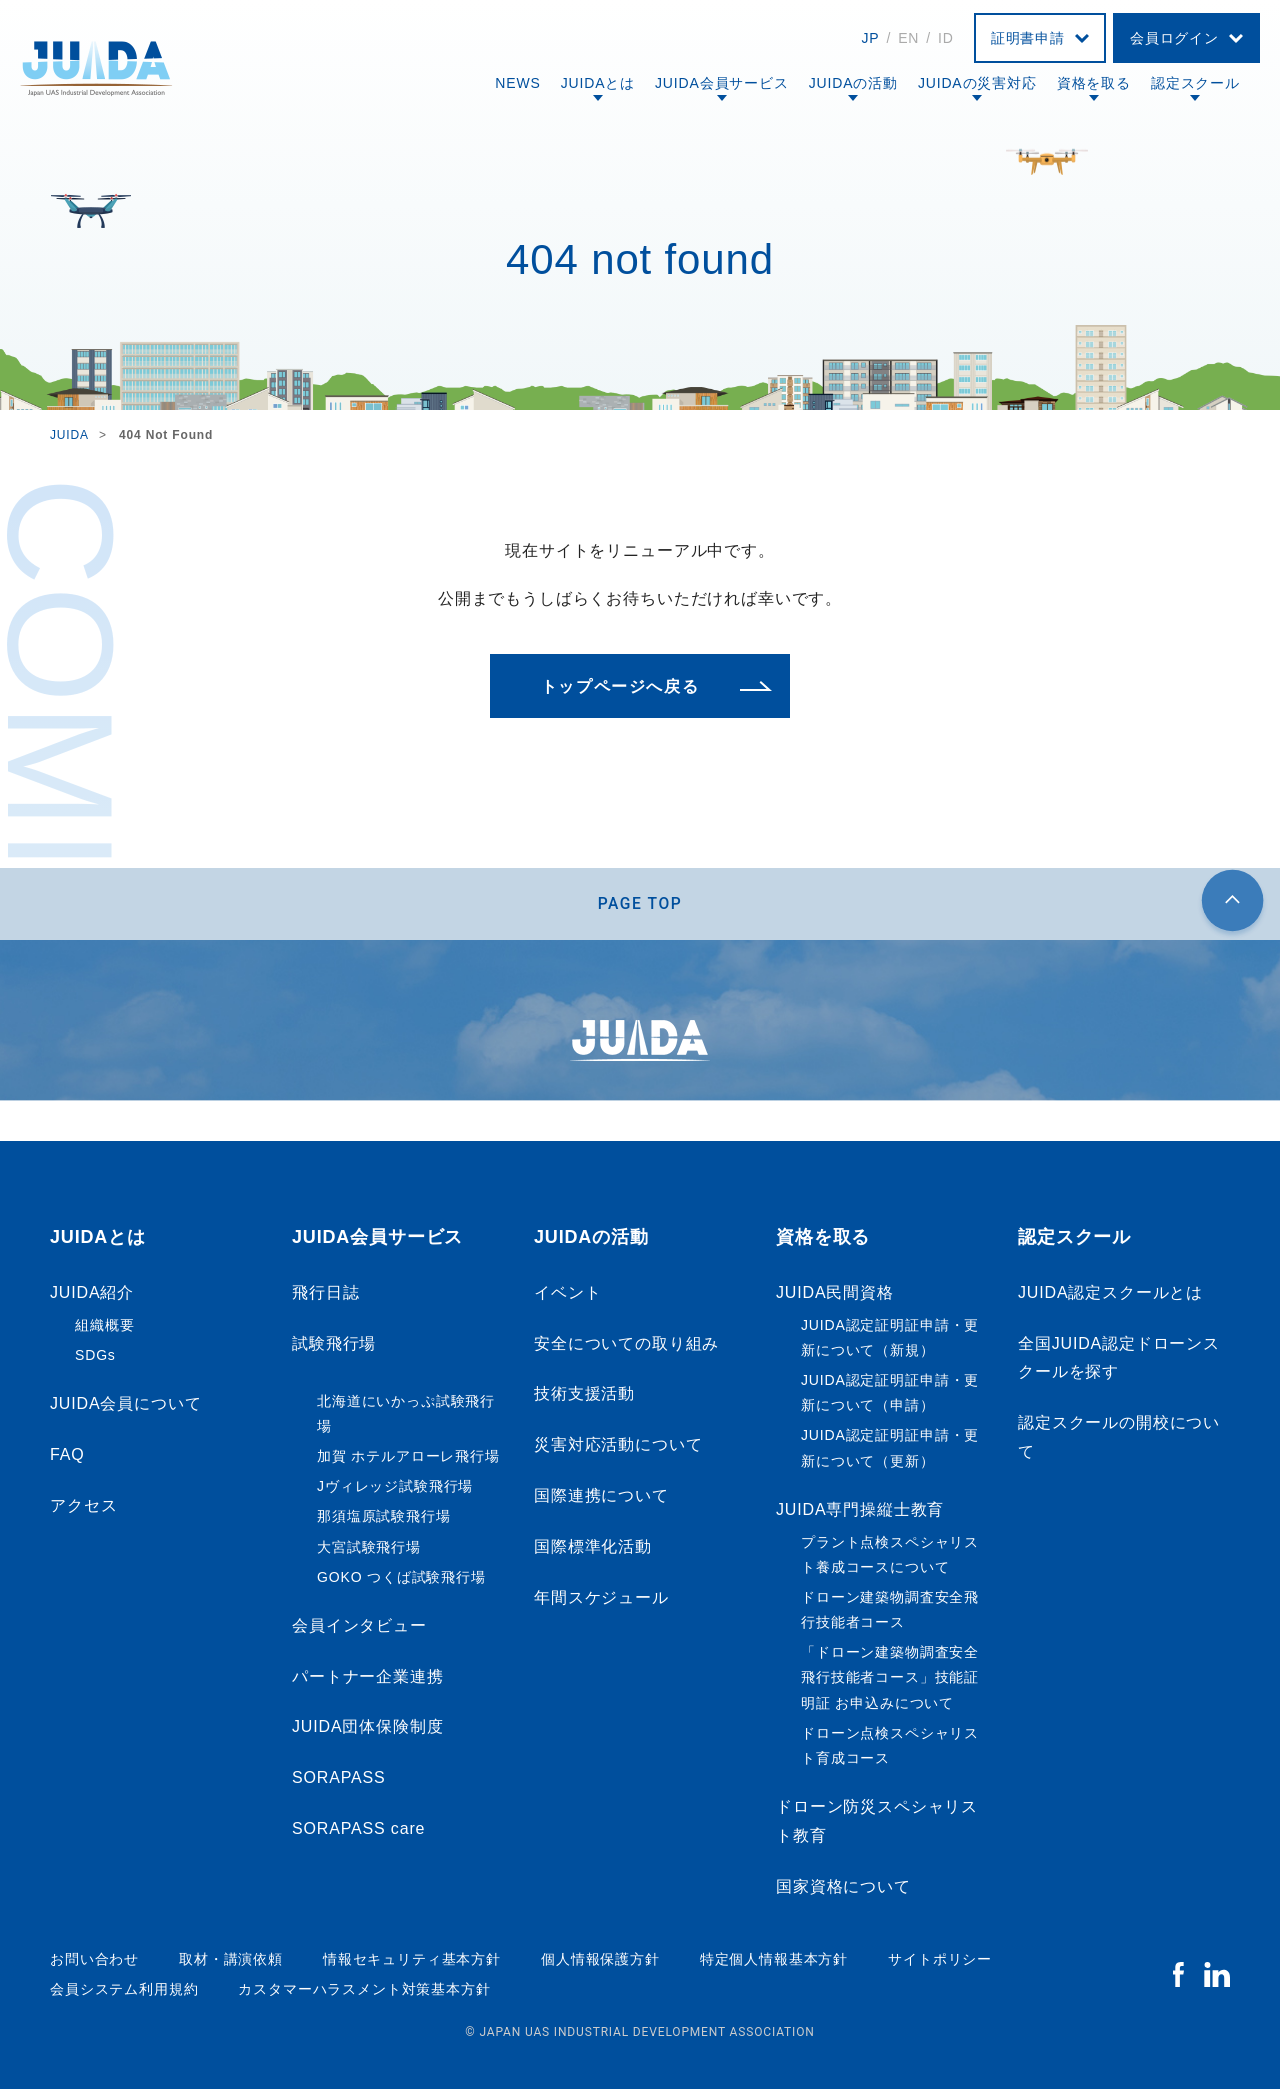 The width and height of the screenshot is (1280, 2092). What do you see at coordinates (908, 38) in the screenshot?
I see `EN` at bounding box center [908, 38].